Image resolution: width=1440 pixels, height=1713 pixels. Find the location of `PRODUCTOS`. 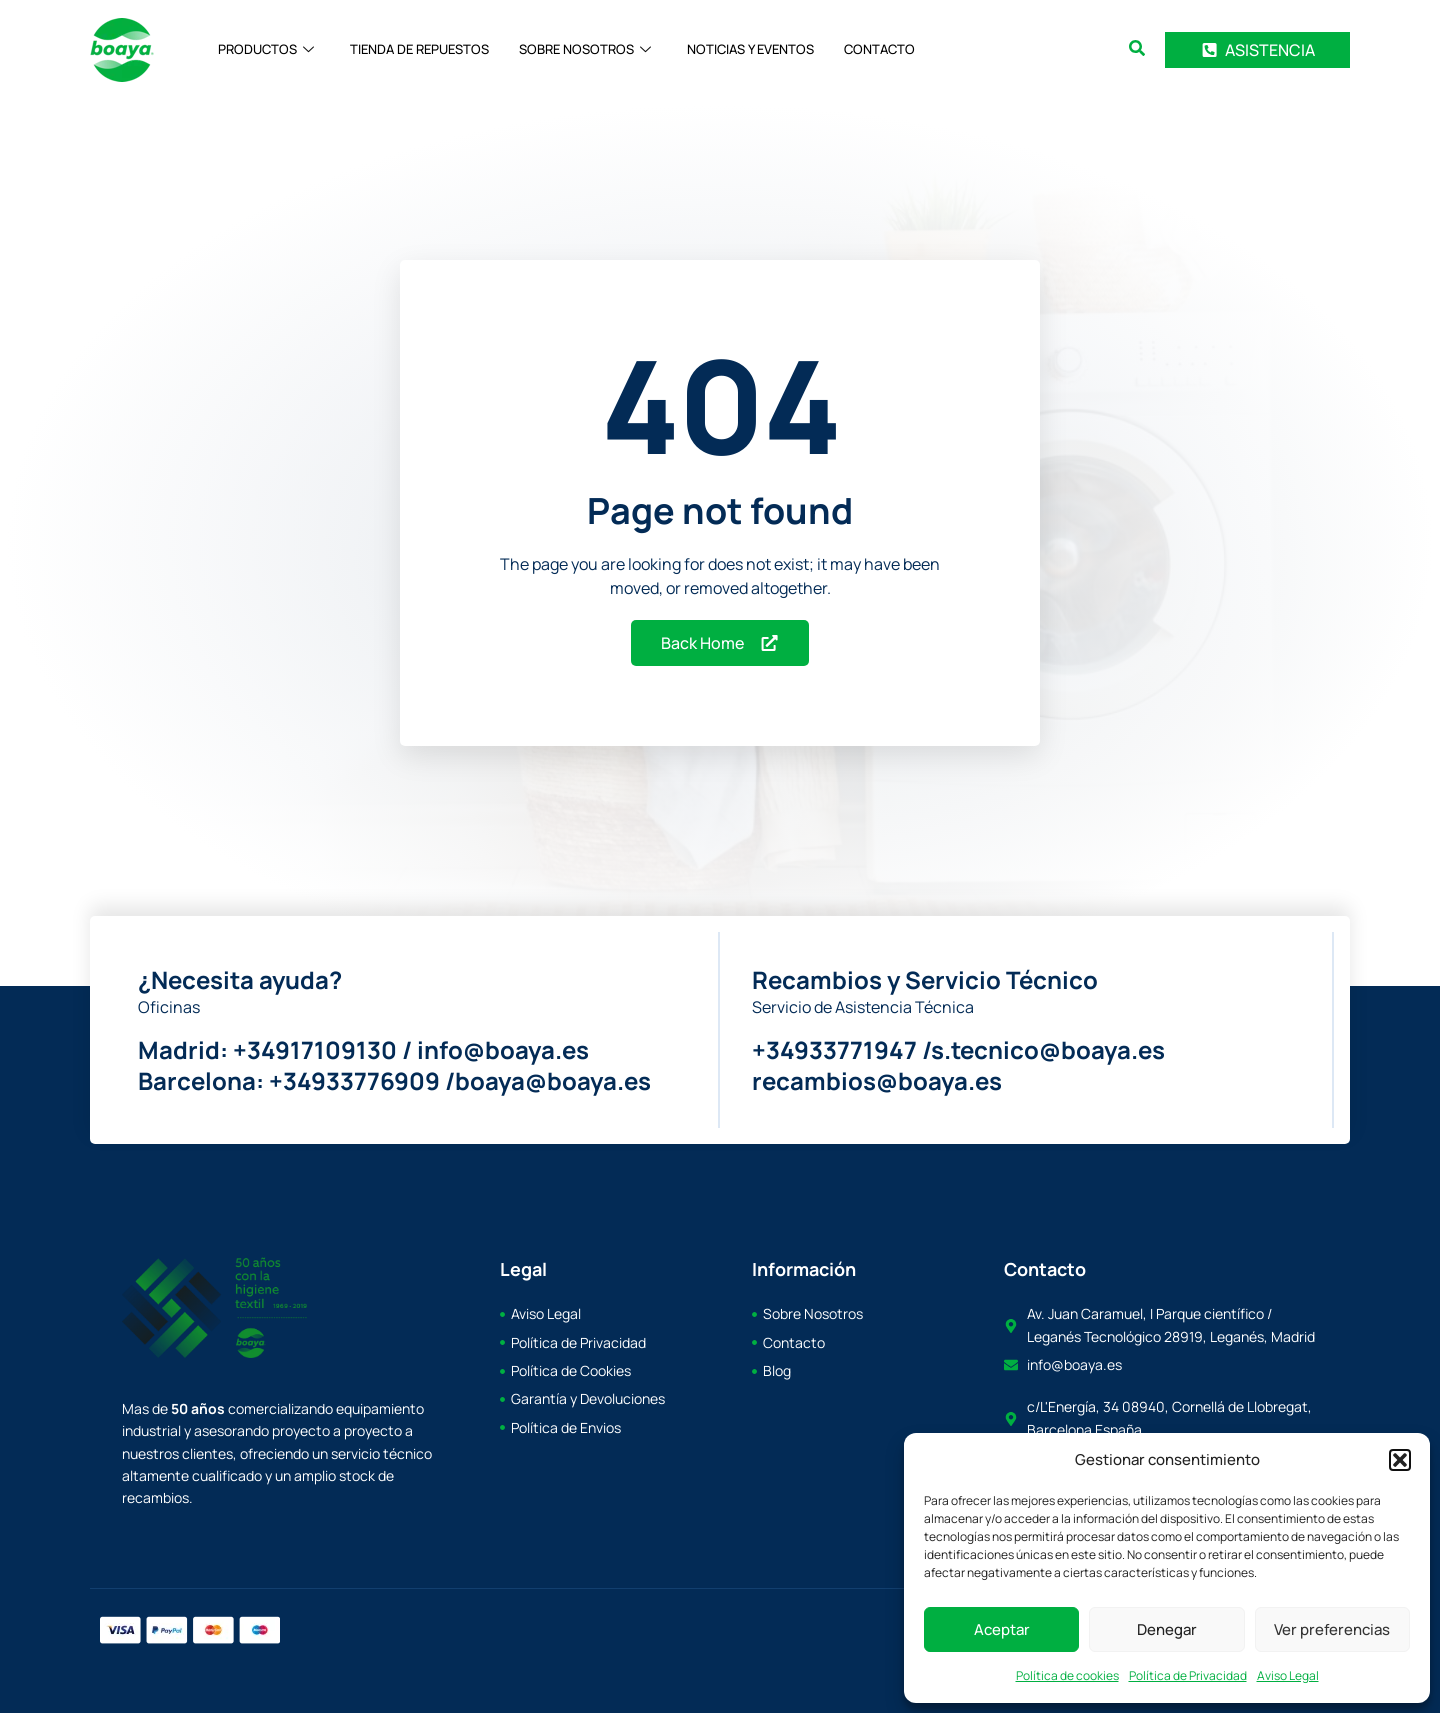

PRODUCTOS is located at coordinates (266, 50).